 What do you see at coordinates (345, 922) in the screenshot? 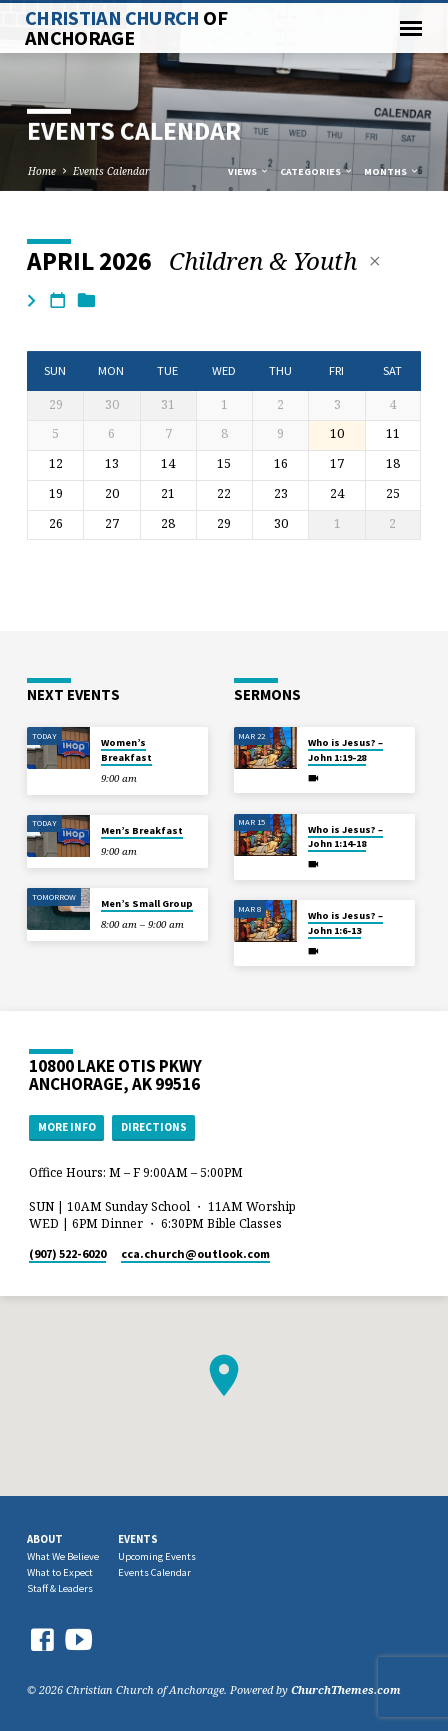
I see `Who is Jesus? – John 1:6-13` at bounding box center [345, 922].